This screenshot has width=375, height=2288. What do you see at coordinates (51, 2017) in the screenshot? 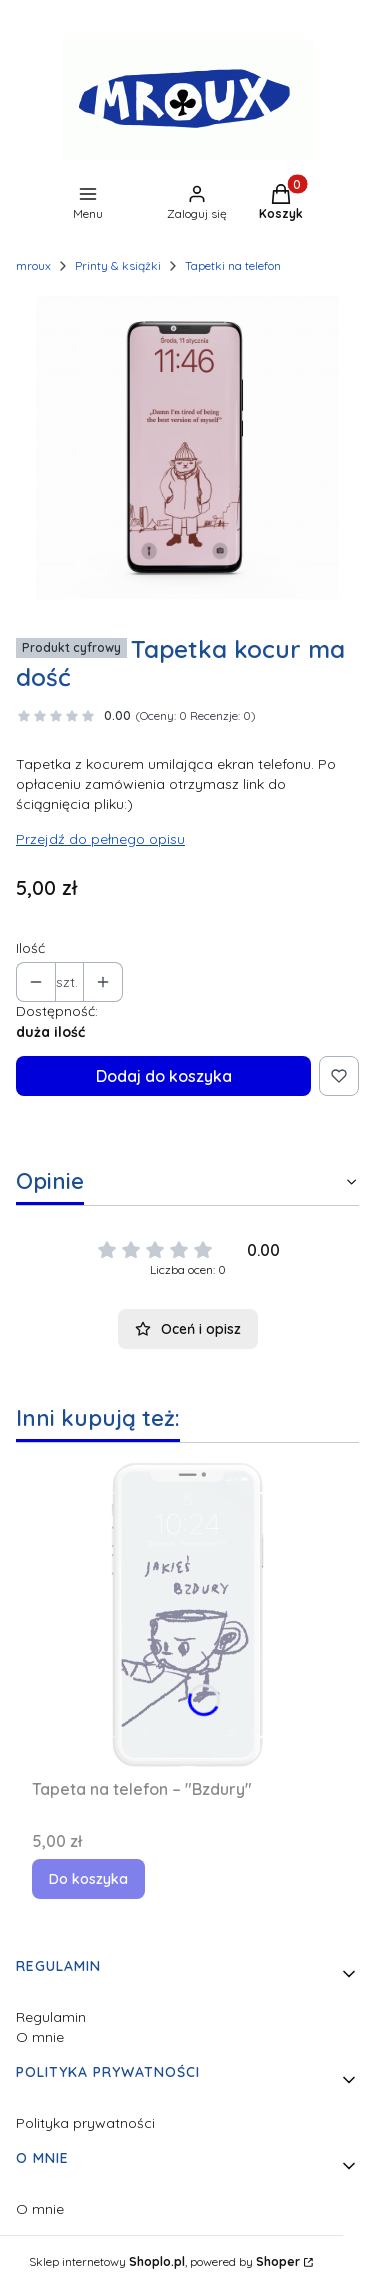
I see `Regulamin` at bounding box center [51, 2017].